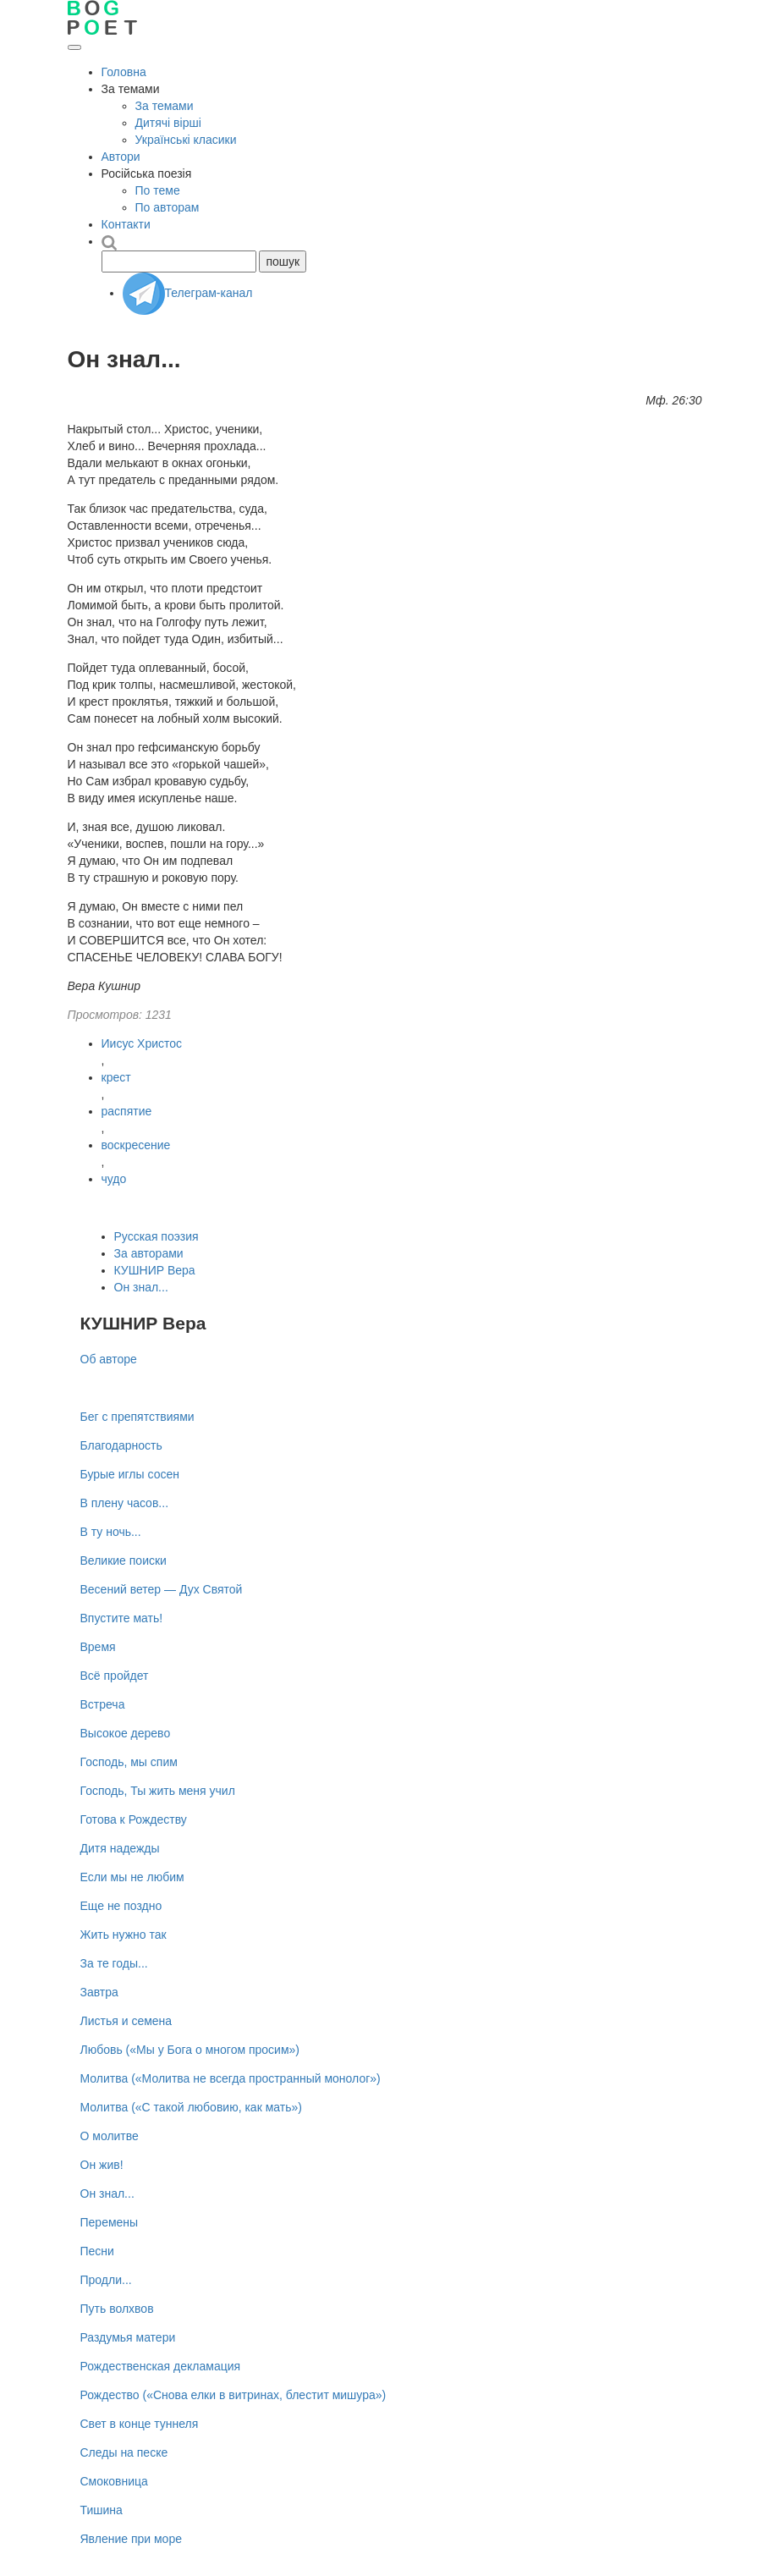 The image size is (769, 2576). I want to click on Господь, Ты жить меня учил, so click(157, 1790).